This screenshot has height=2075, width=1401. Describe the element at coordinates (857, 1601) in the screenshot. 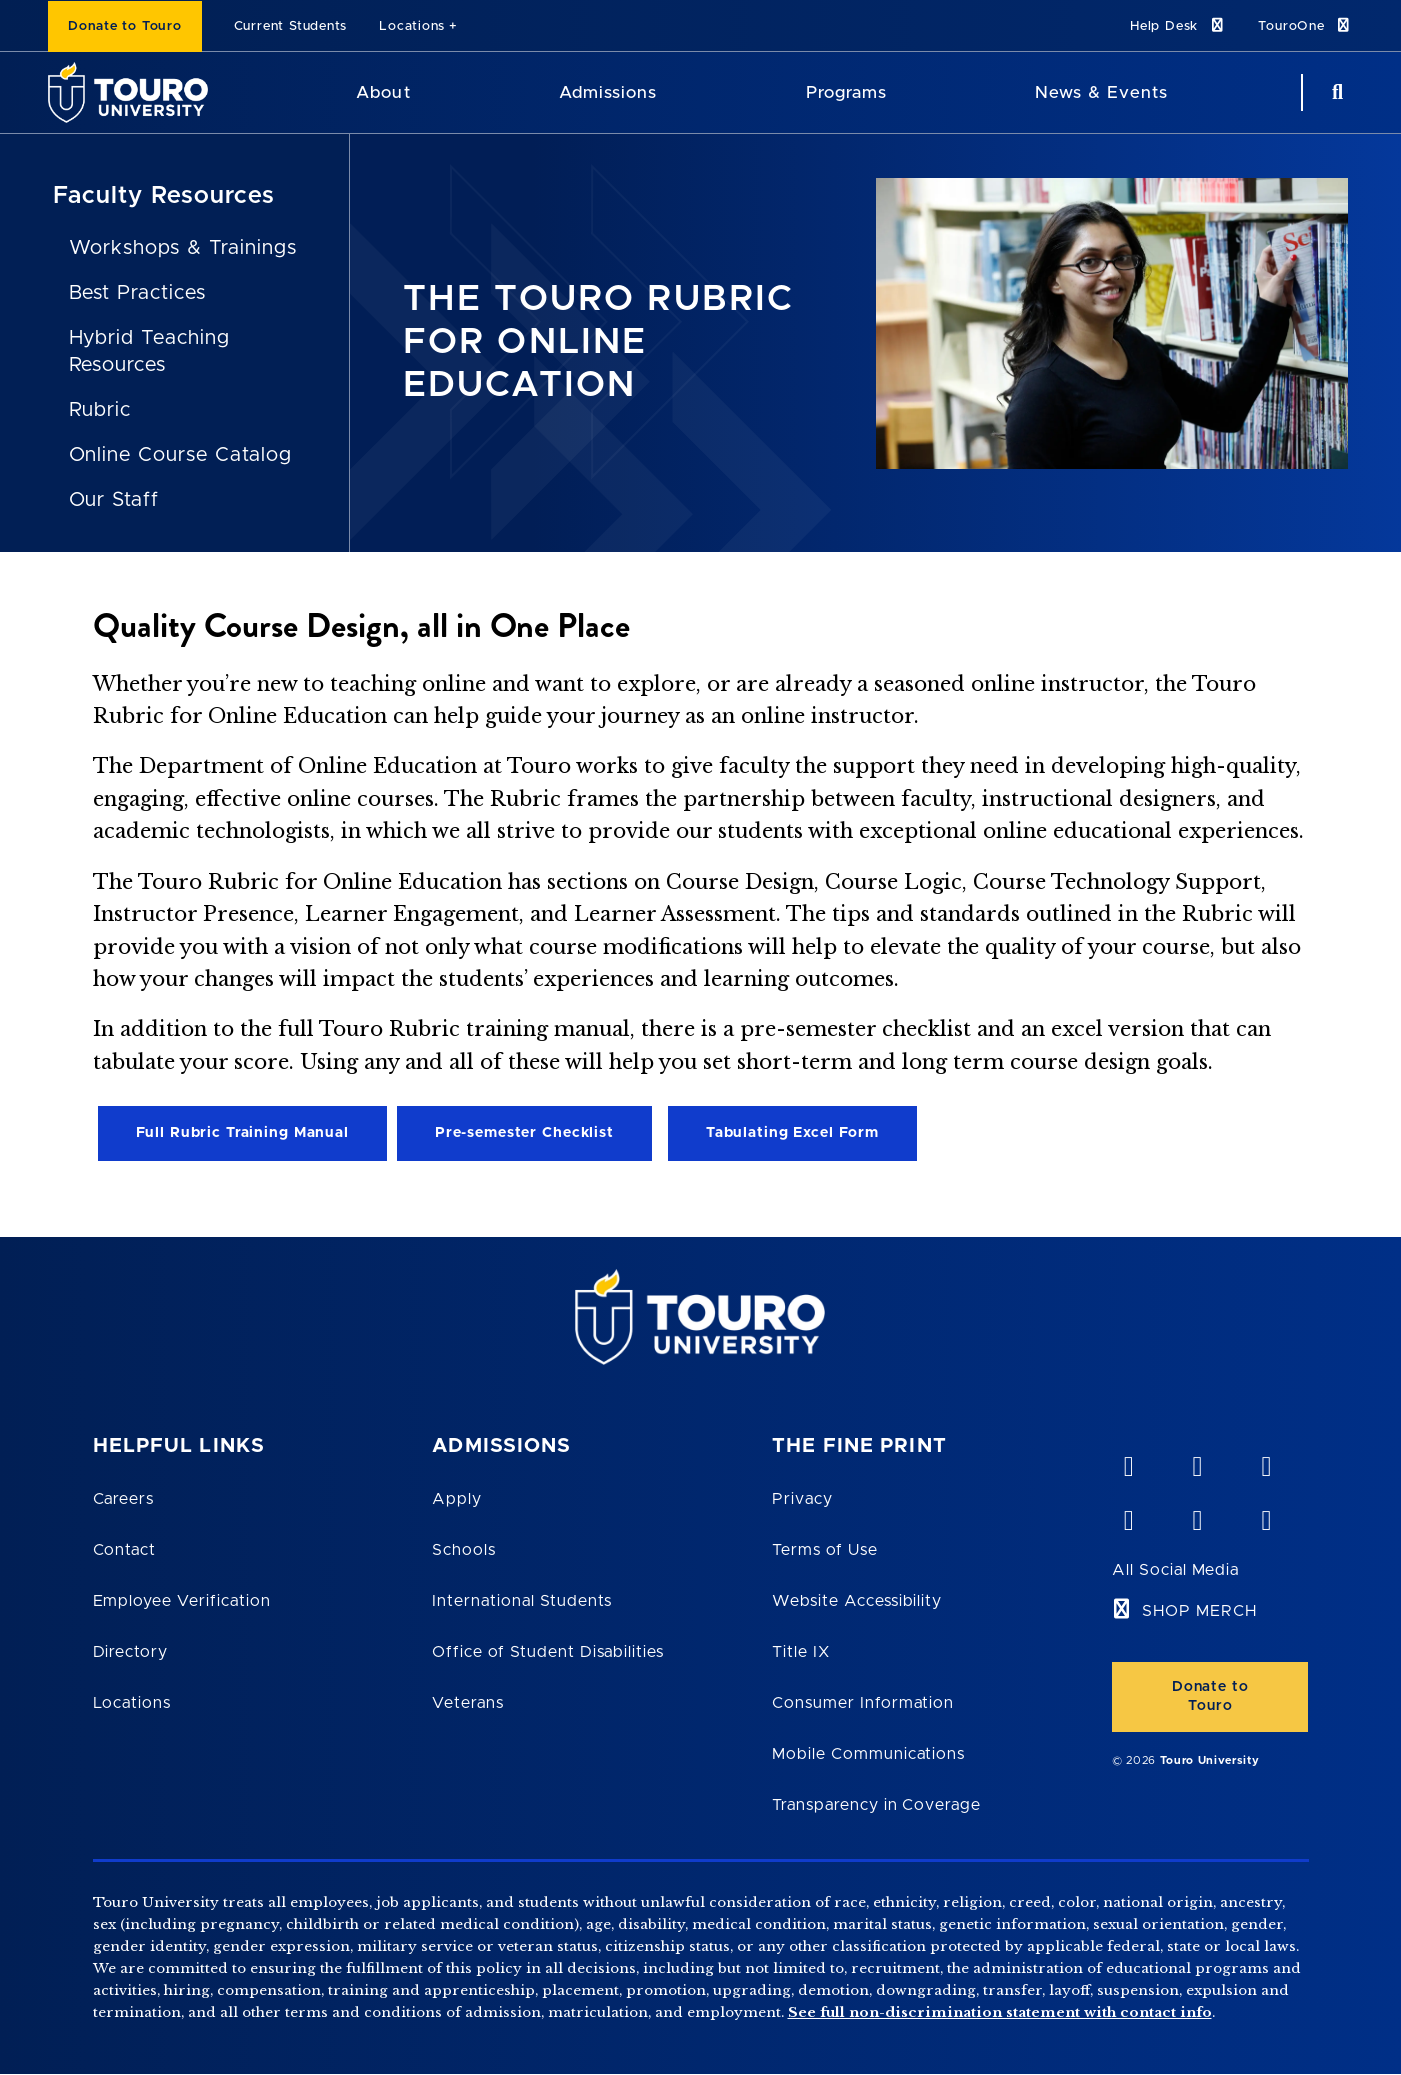

I see `Website Accessibility` at that location.